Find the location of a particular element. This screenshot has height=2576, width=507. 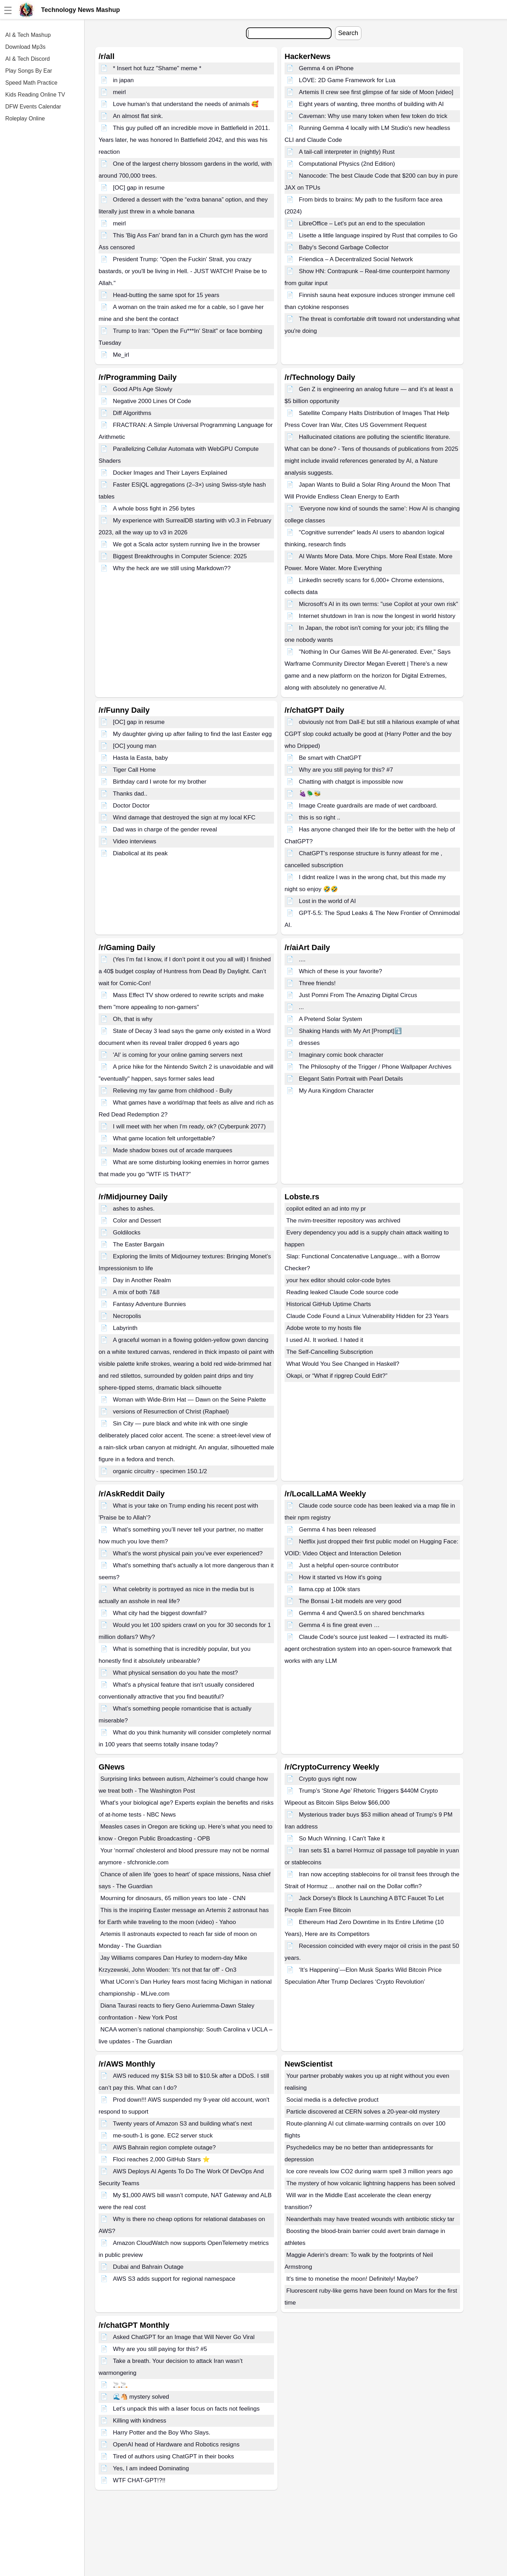

Okapi, or “What if ripgrep Could Edit?” is located at coordinates (336, 1375).